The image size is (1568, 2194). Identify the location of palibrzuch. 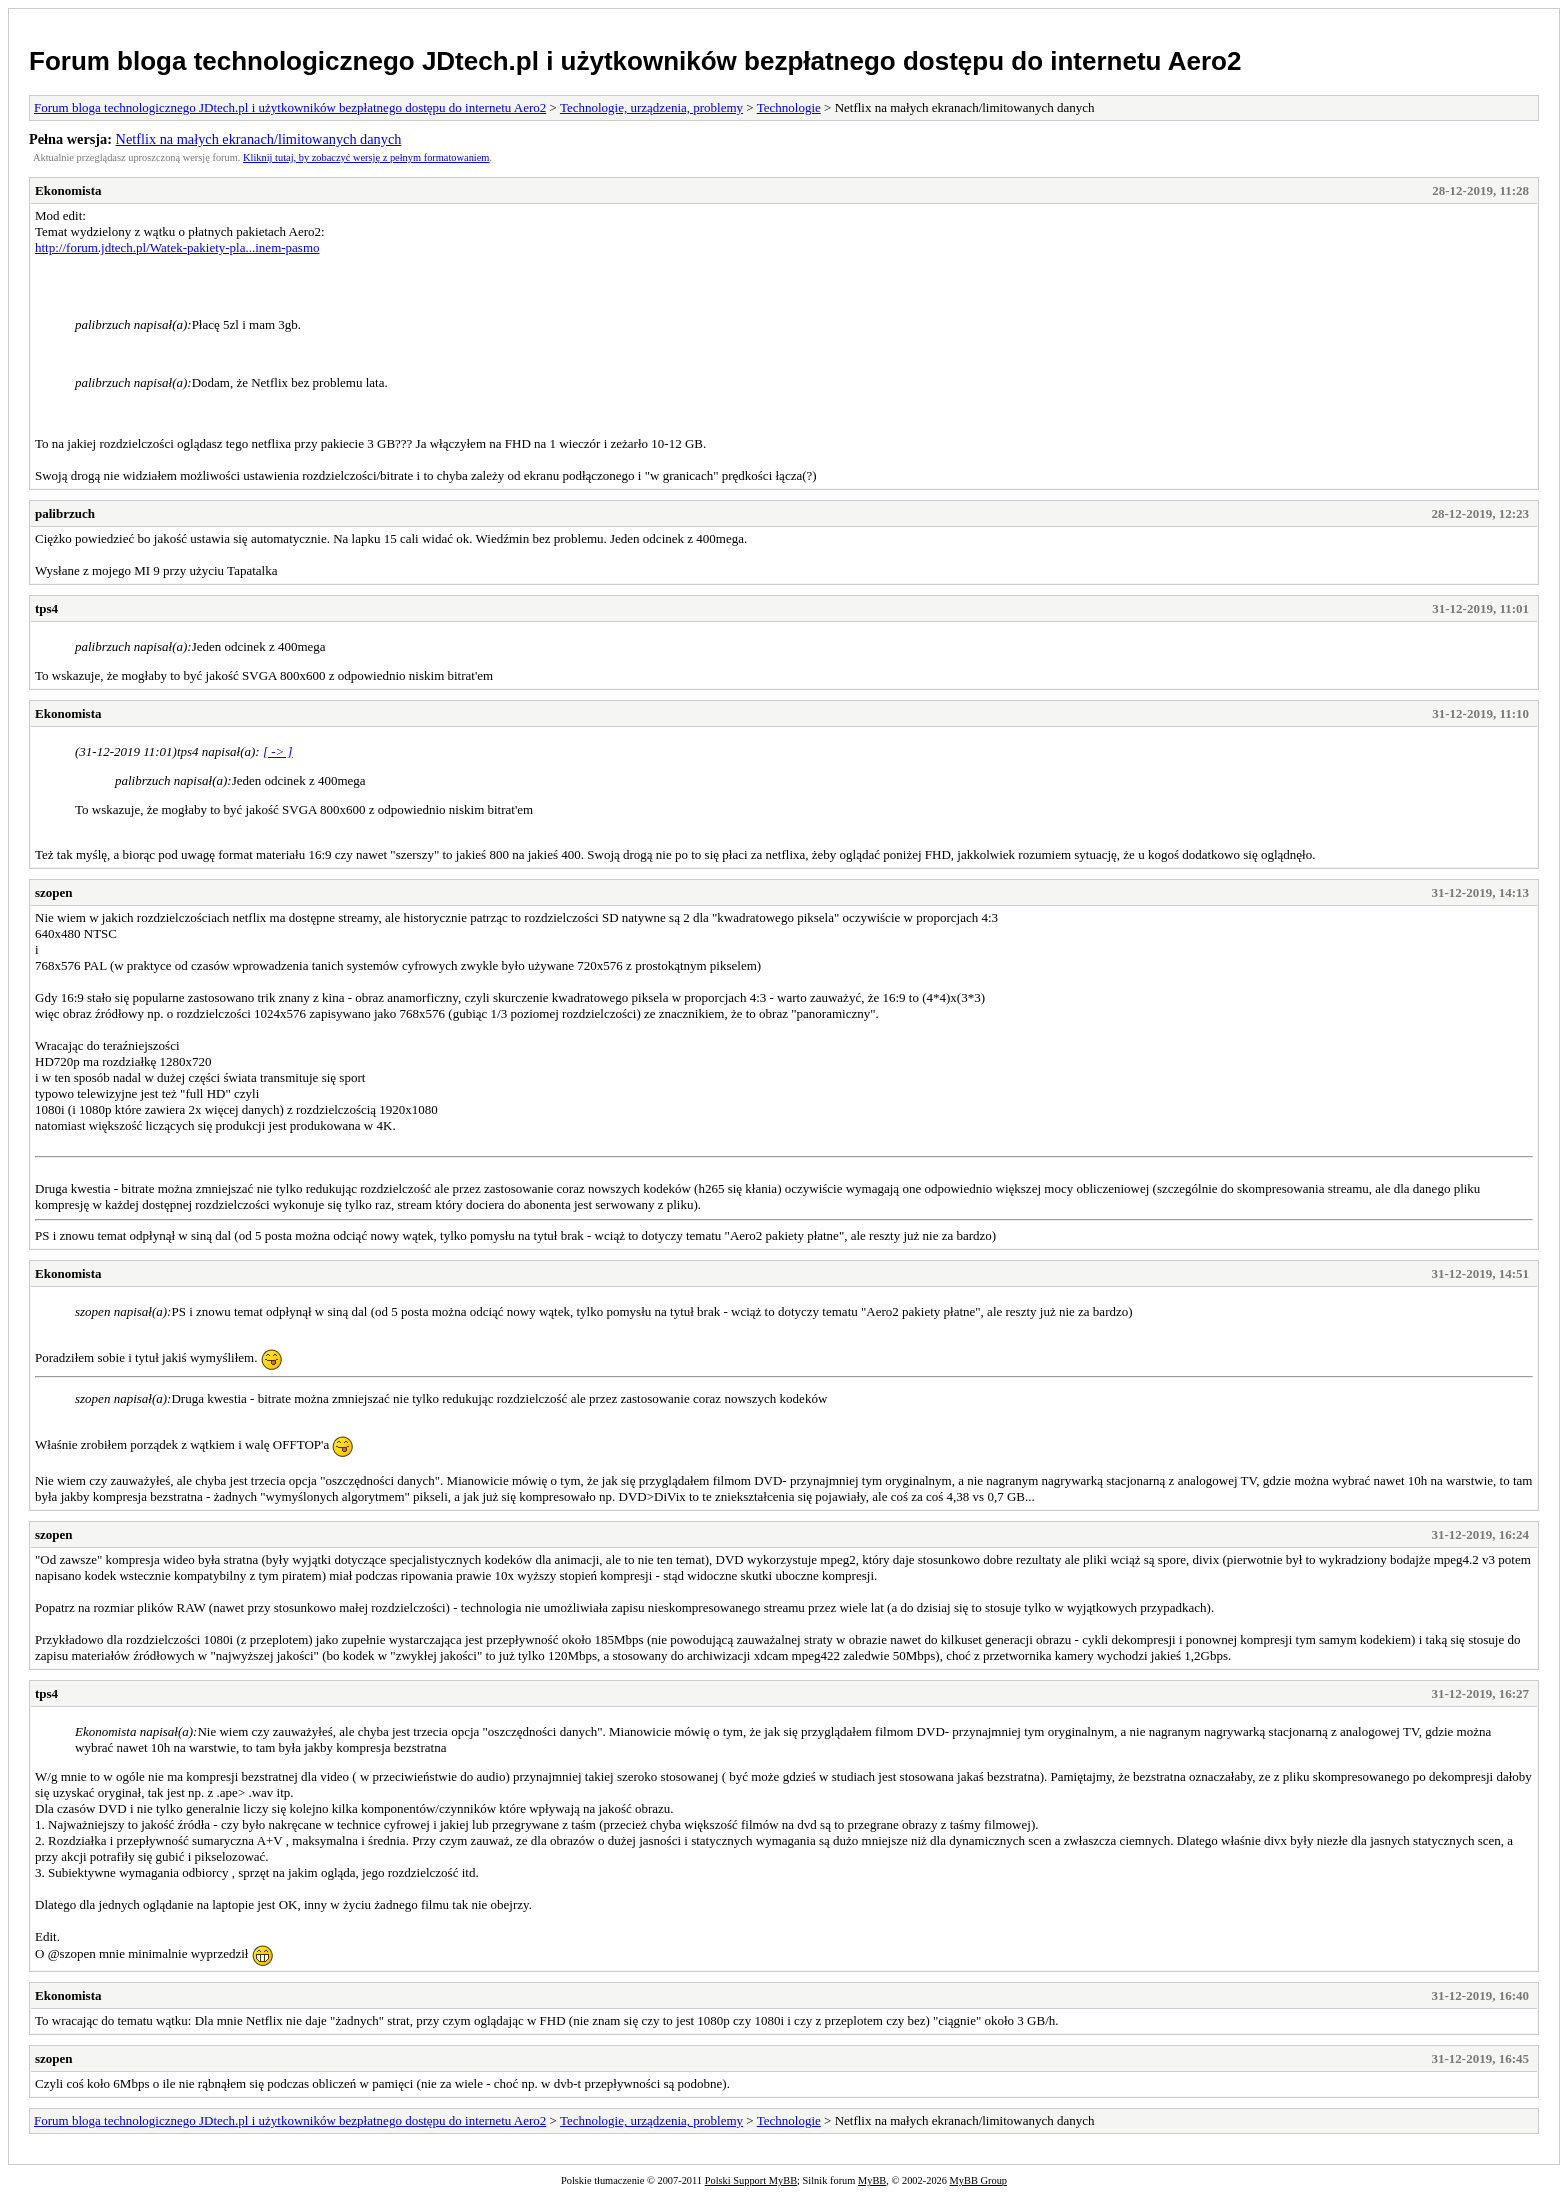
(65, 513).